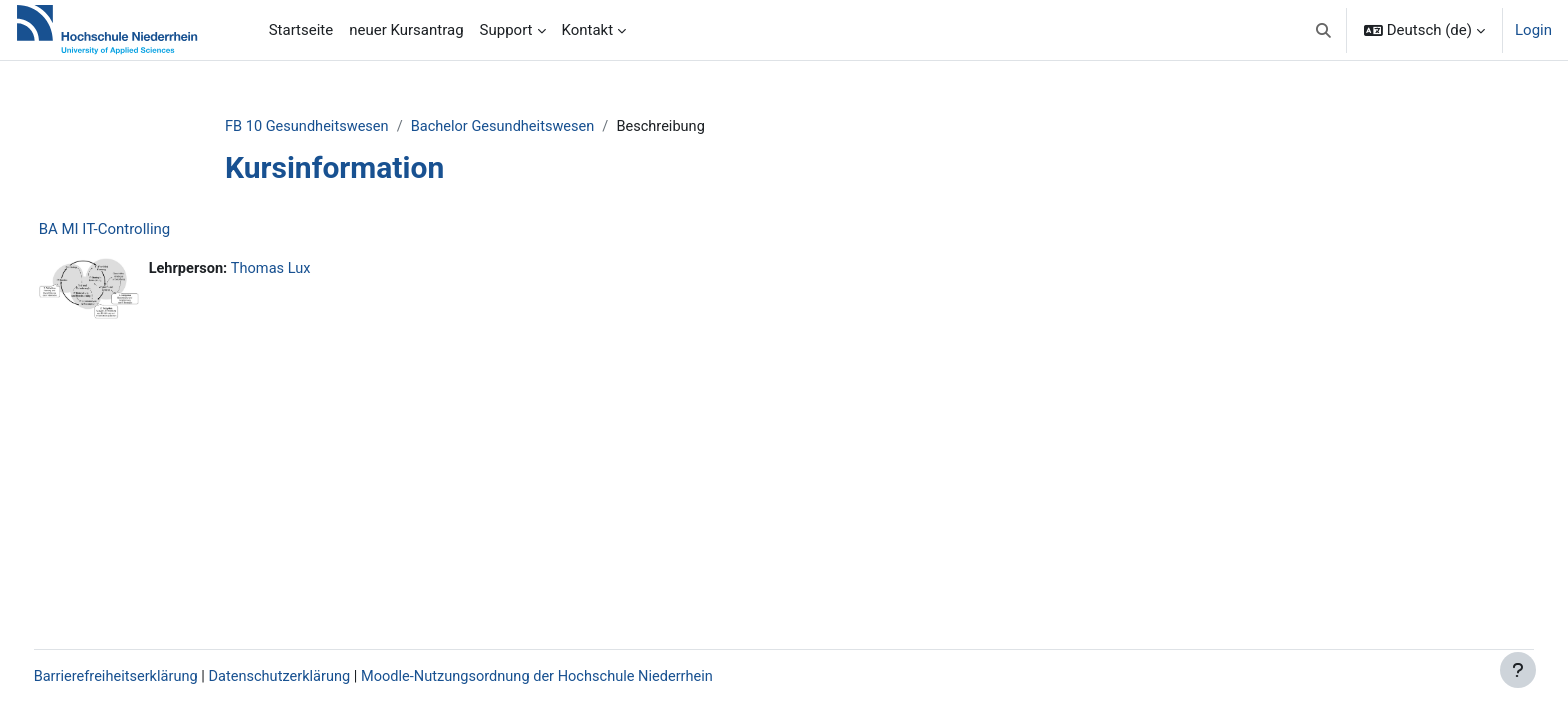 This screenshot has width=1568, height=720. What do you see at coordinates (406, 30) in the screenshot?
I see `neuer Kursantrag [menuitem]` at bounding box center [406, 30].